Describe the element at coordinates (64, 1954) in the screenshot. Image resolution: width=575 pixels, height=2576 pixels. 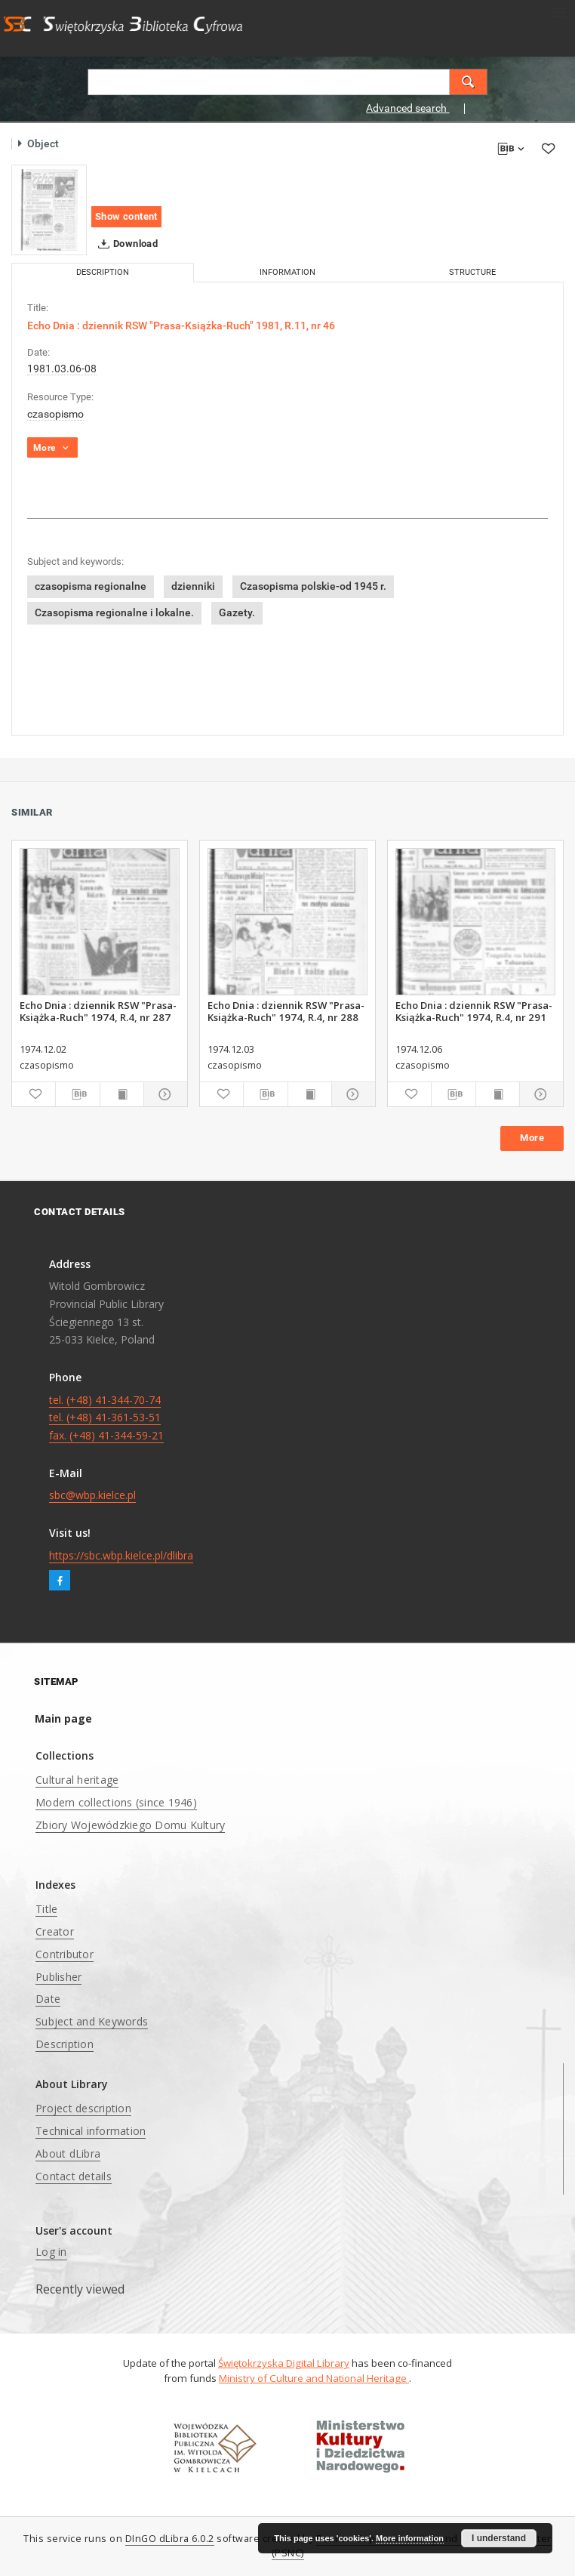
I see `Contributor` at that location.